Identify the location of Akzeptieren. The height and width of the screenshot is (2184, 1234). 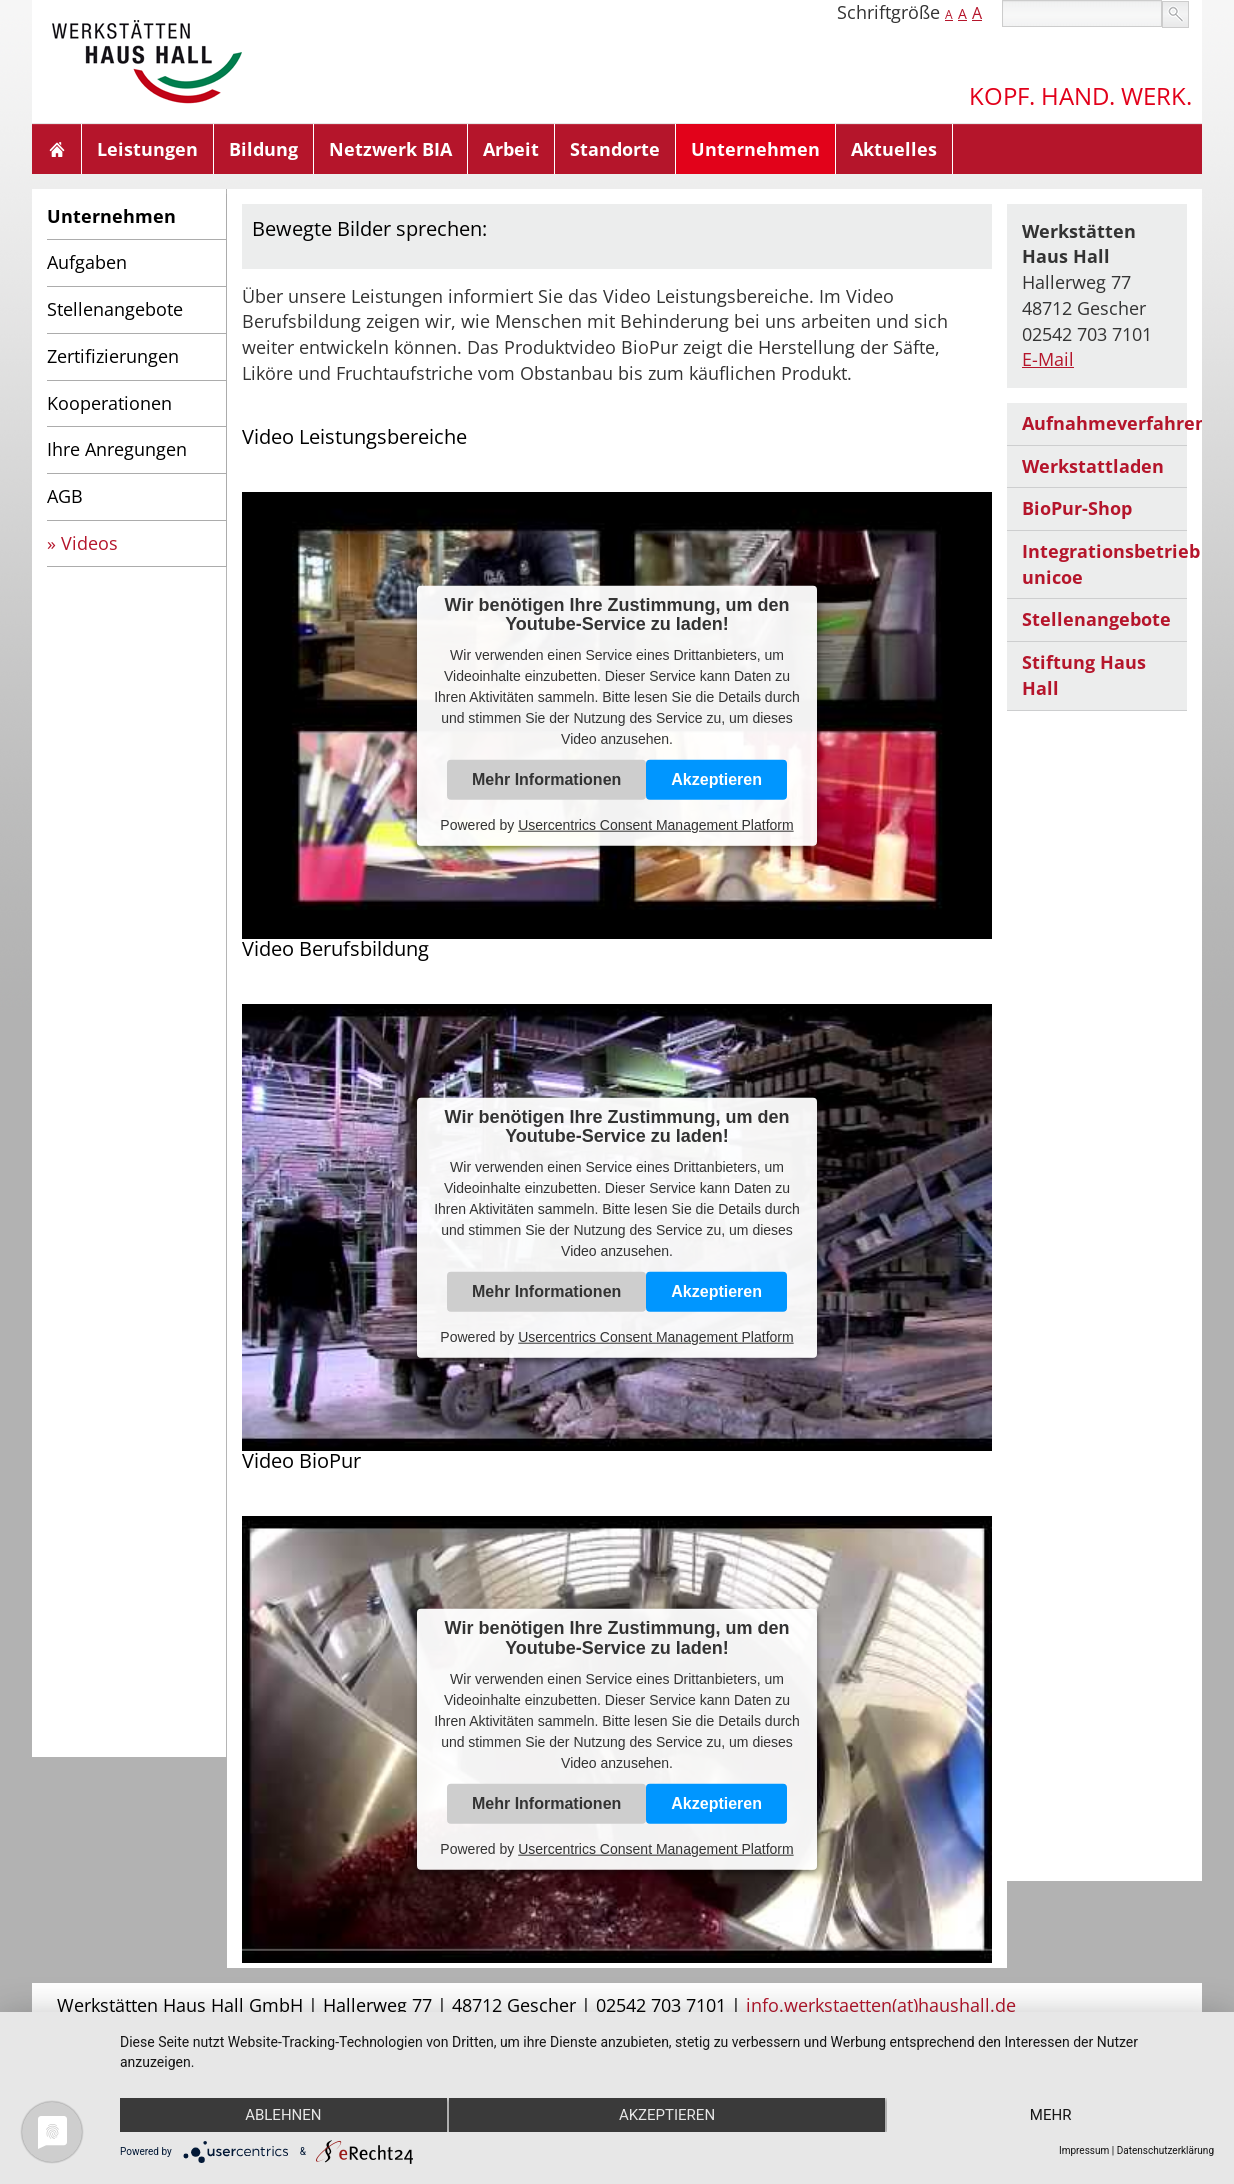
(716, 779).